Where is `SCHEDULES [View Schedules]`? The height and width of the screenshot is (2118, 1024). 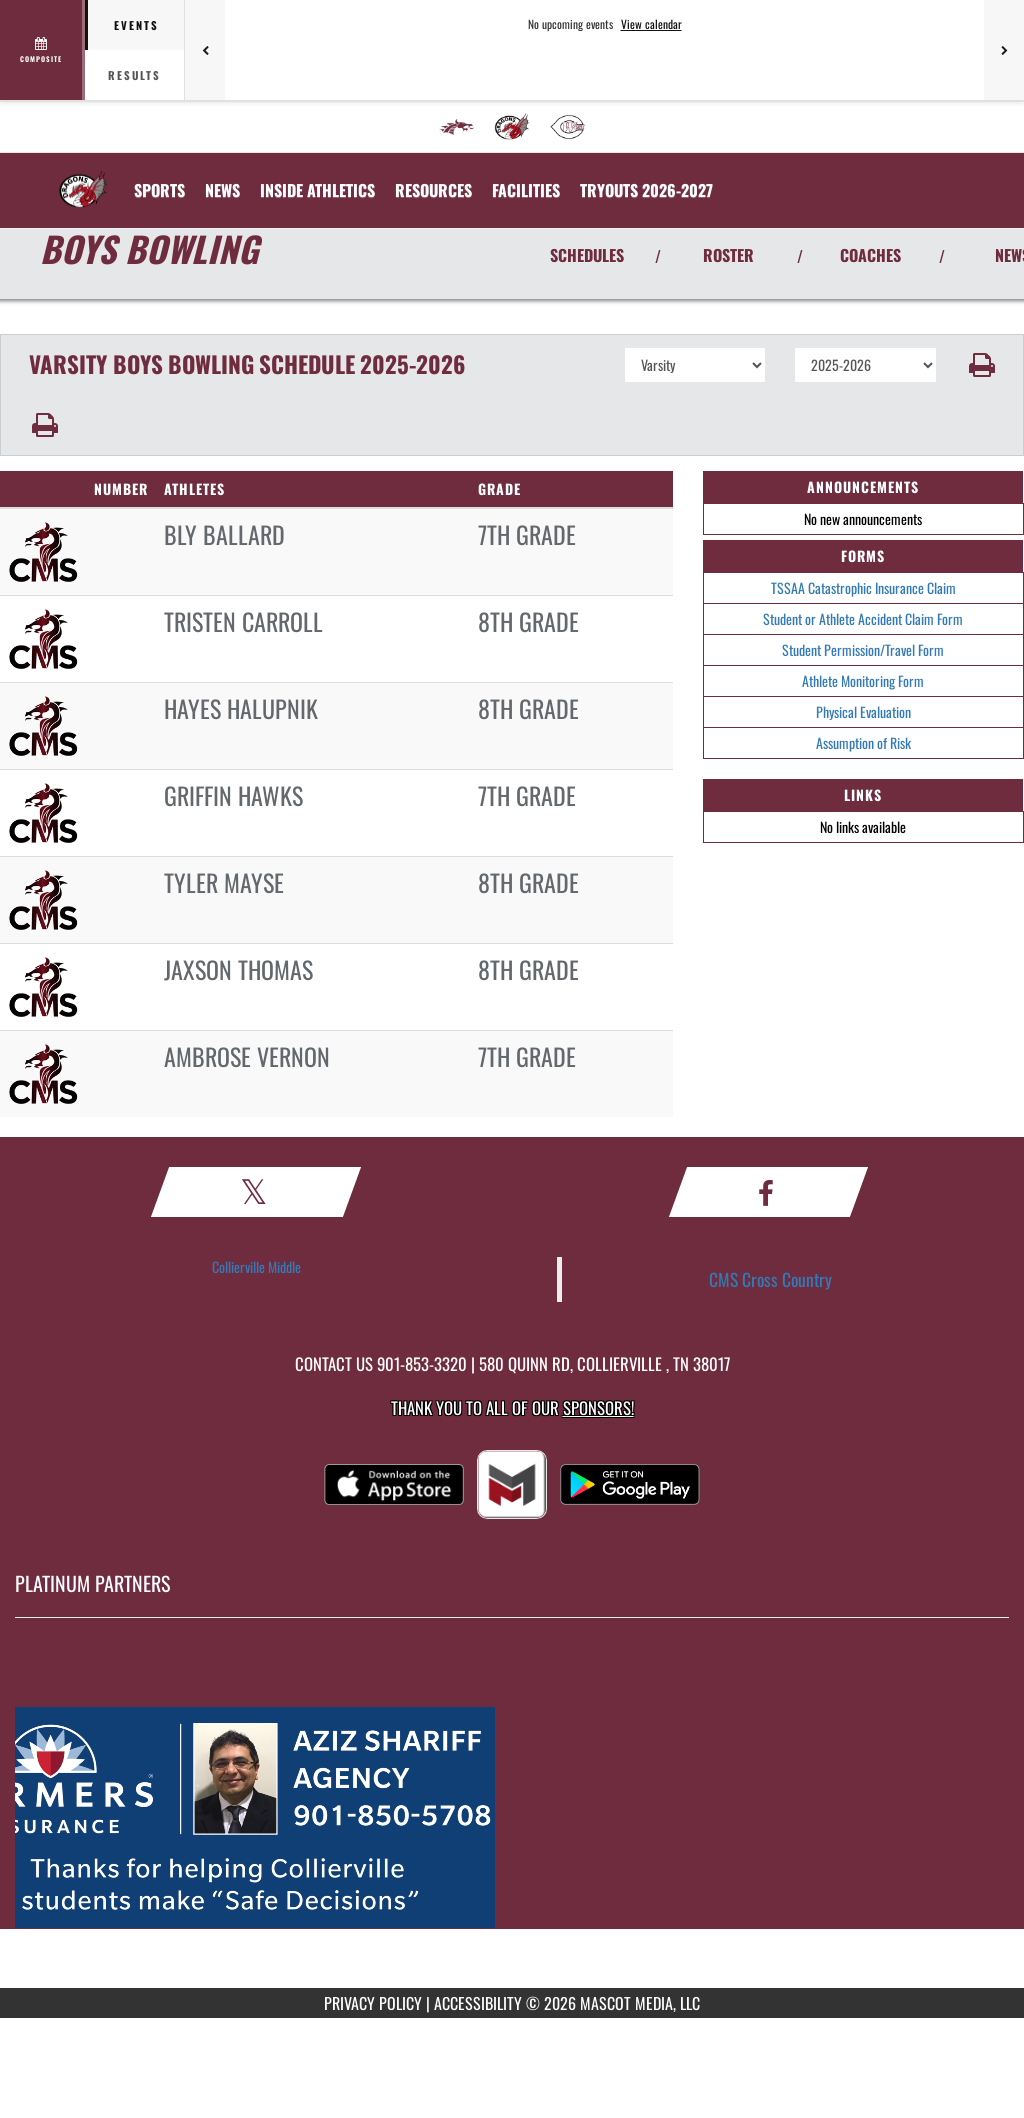 SCHEDULES [View Schedules] is located at coordinates (587, 255).